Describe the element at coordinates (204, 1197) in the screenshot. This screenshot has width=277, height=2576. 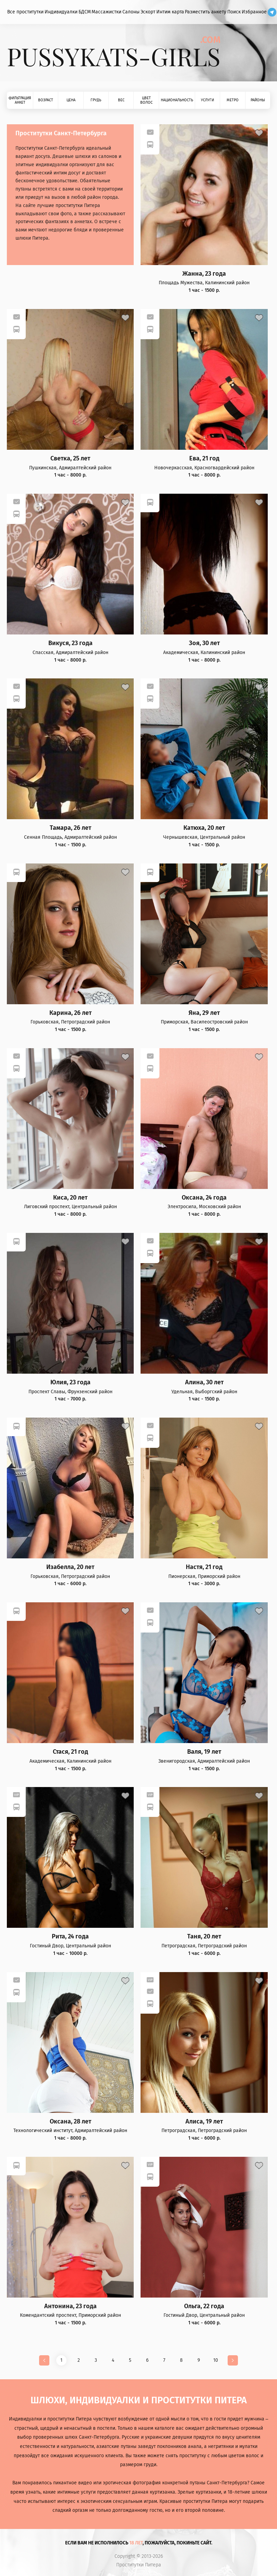
I see `Оксана, 24 года` at that location.